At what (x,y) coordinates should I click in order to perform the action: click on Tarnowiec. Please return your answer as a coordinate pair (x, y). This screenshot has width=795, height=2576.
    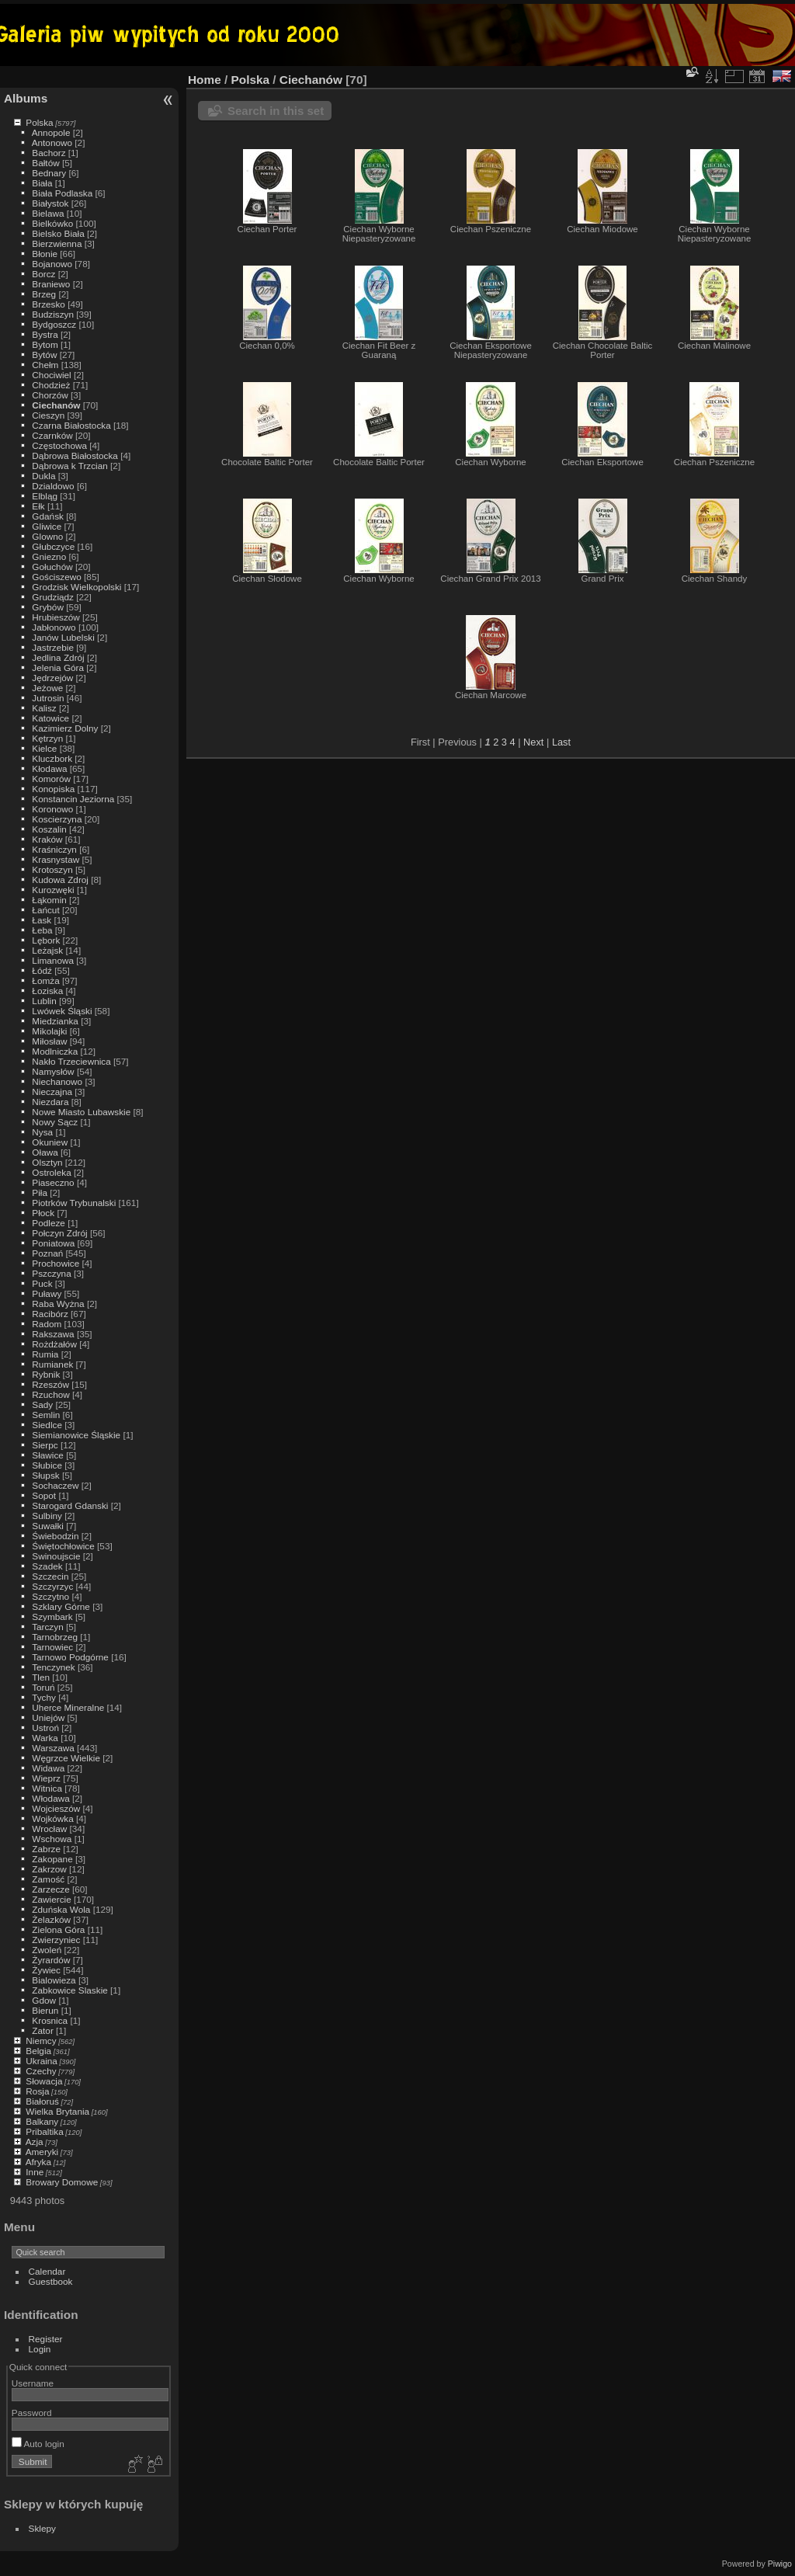
    Looking at the image, I should click on (52, 1647).